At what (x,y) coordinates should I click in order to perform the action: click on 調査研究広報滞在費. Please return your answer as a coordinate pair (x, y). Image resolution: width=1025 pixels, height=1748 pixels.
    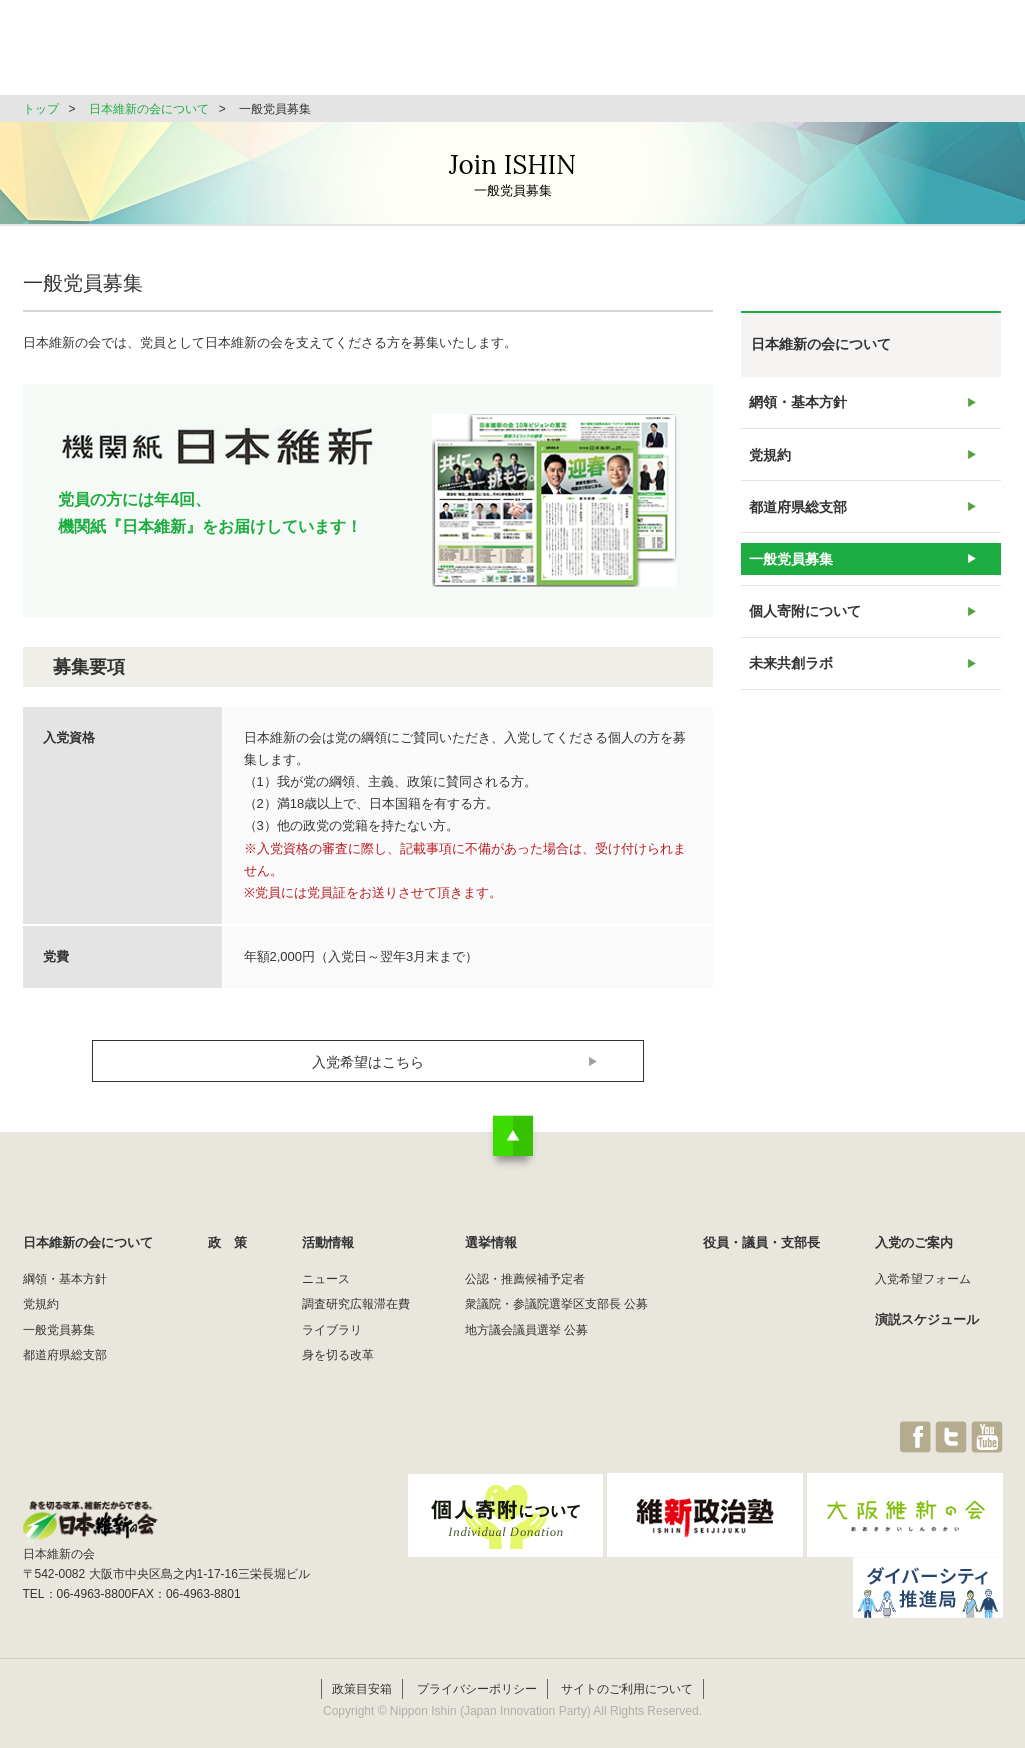
    Looking at the image, I should click on (356, 1304).